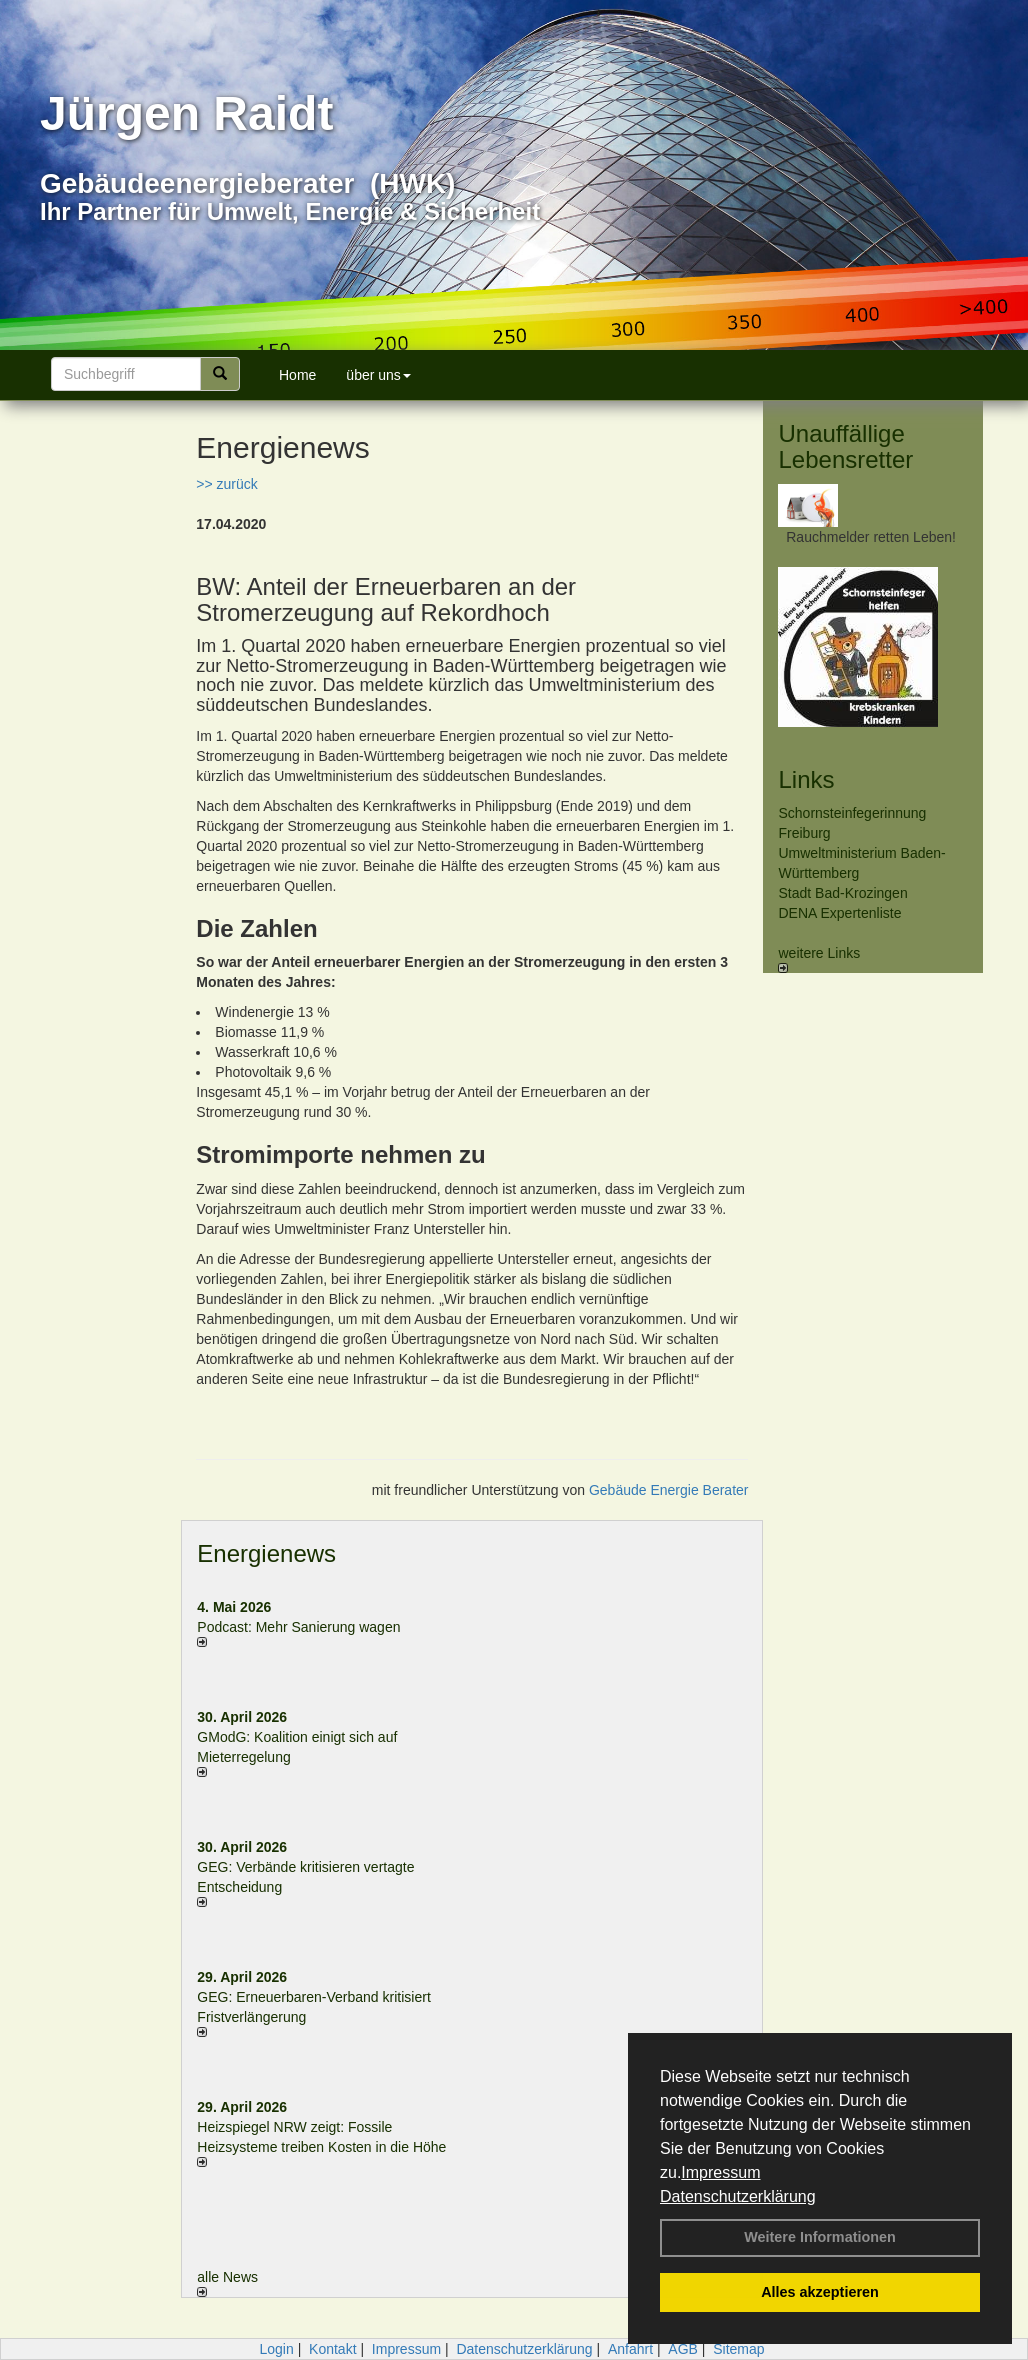  Describe the element at coordinates (226, 484) in the screenshot. I see `>> zurück` at that location.